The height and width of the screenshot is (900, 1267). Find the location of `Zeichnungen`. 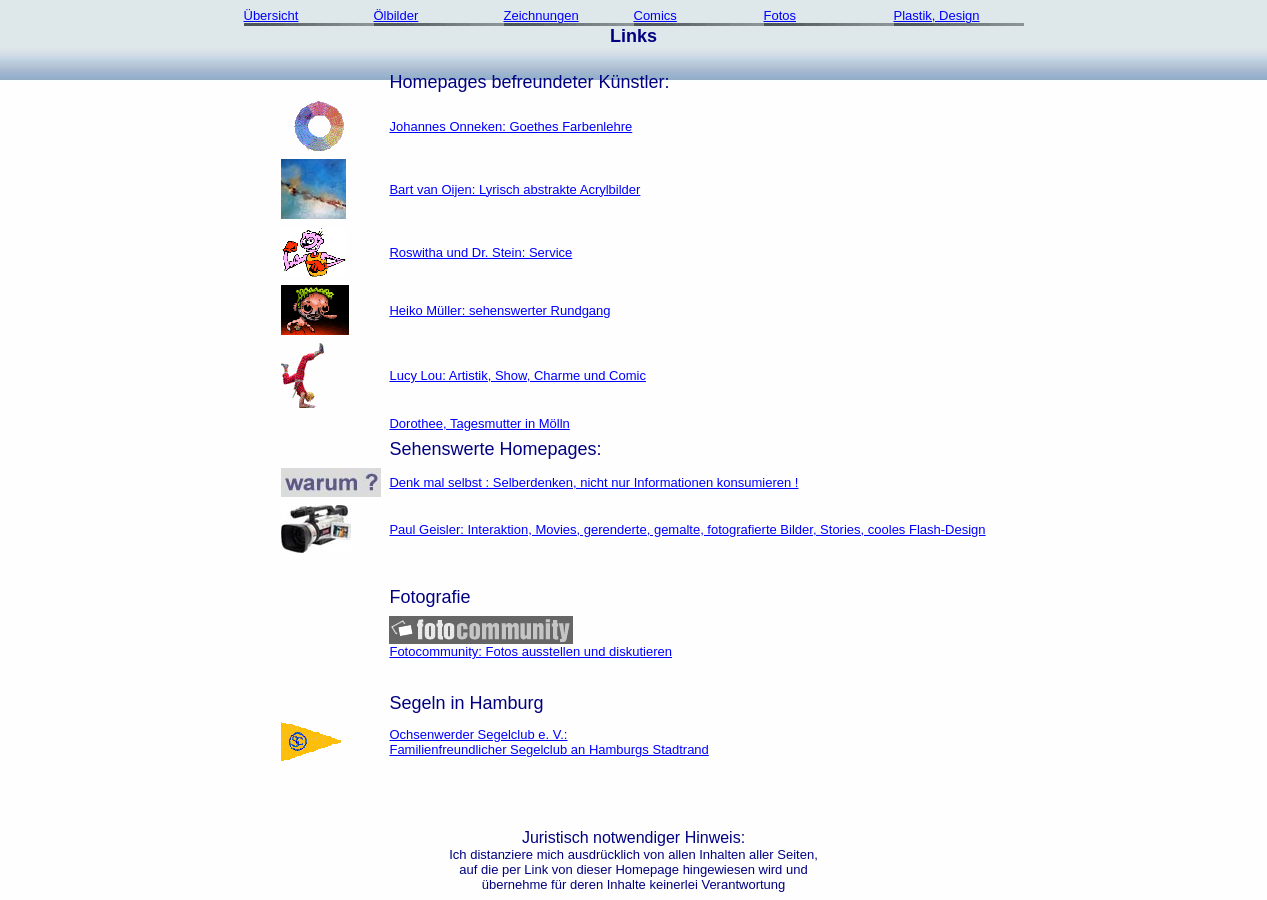

Zeichnungen is located at coordinates (541, 15).